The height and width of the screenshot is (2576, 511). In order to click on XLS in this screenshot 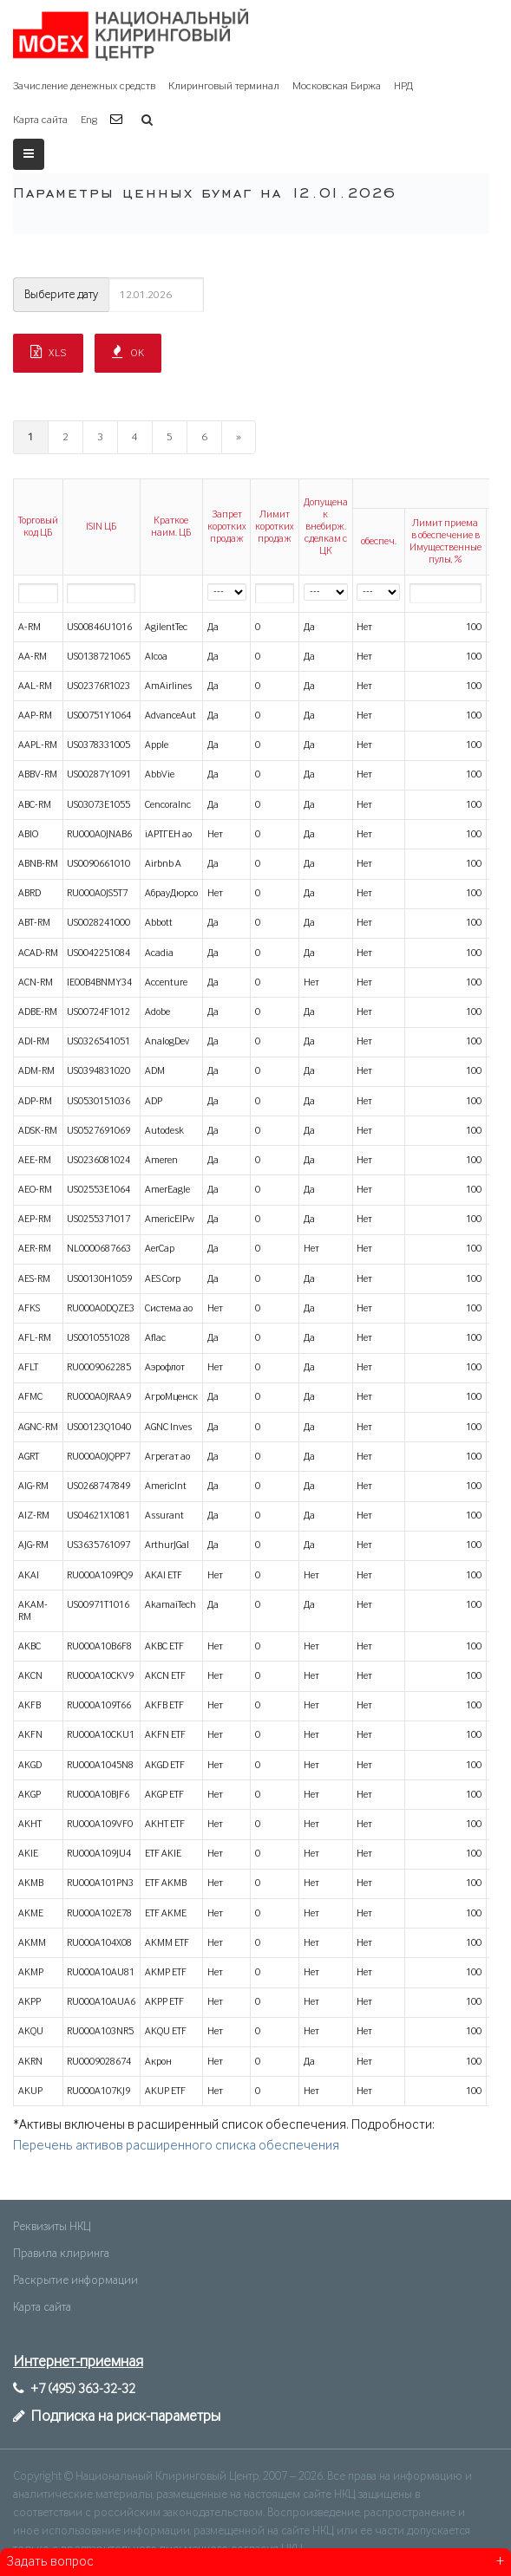, I will do `click(48, 352)`.